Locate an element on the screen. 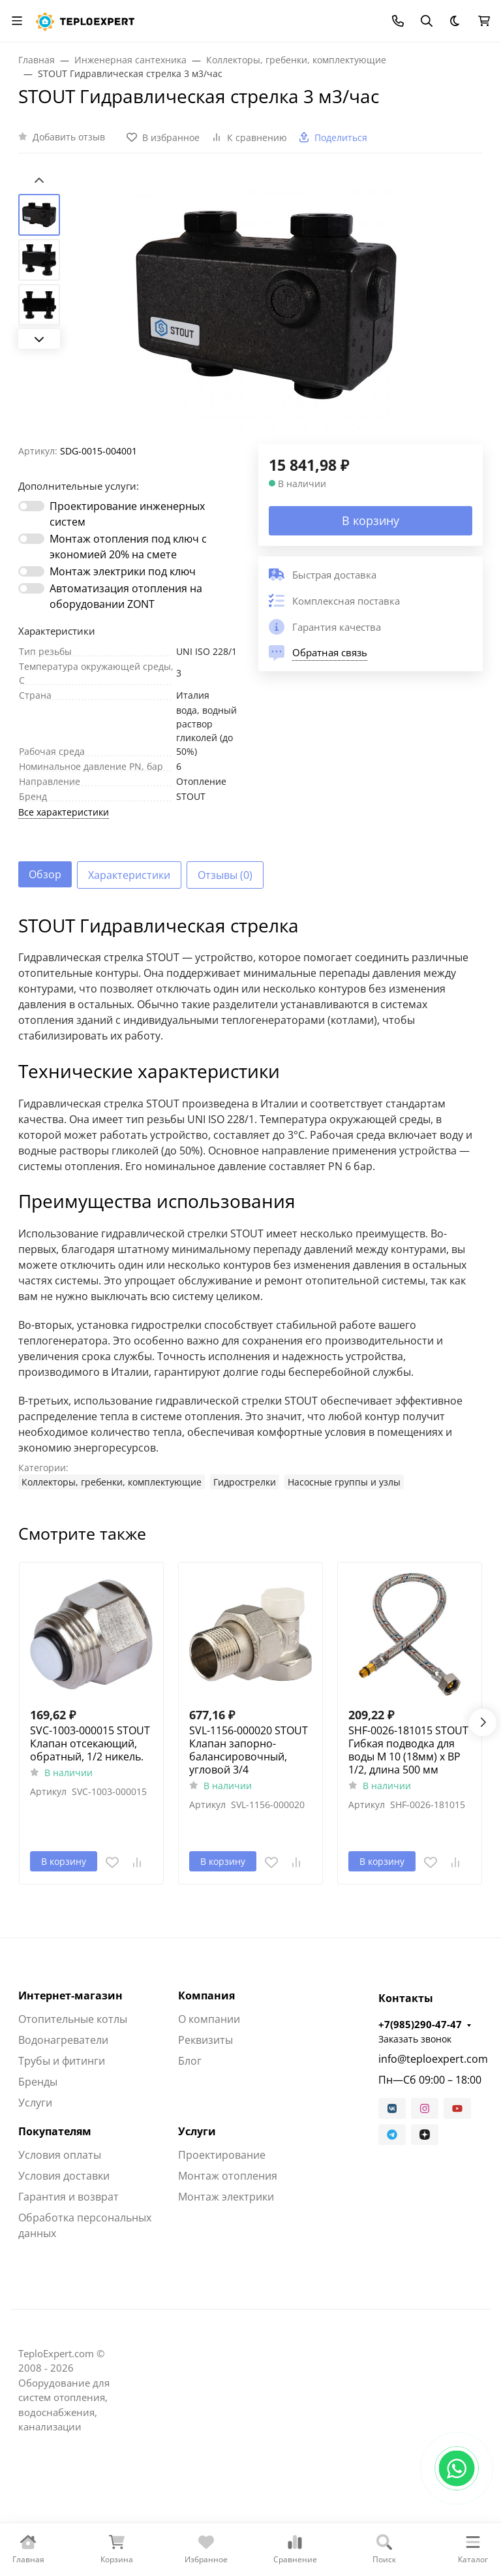  Реквизиты is located at coordinates (205, 2040).